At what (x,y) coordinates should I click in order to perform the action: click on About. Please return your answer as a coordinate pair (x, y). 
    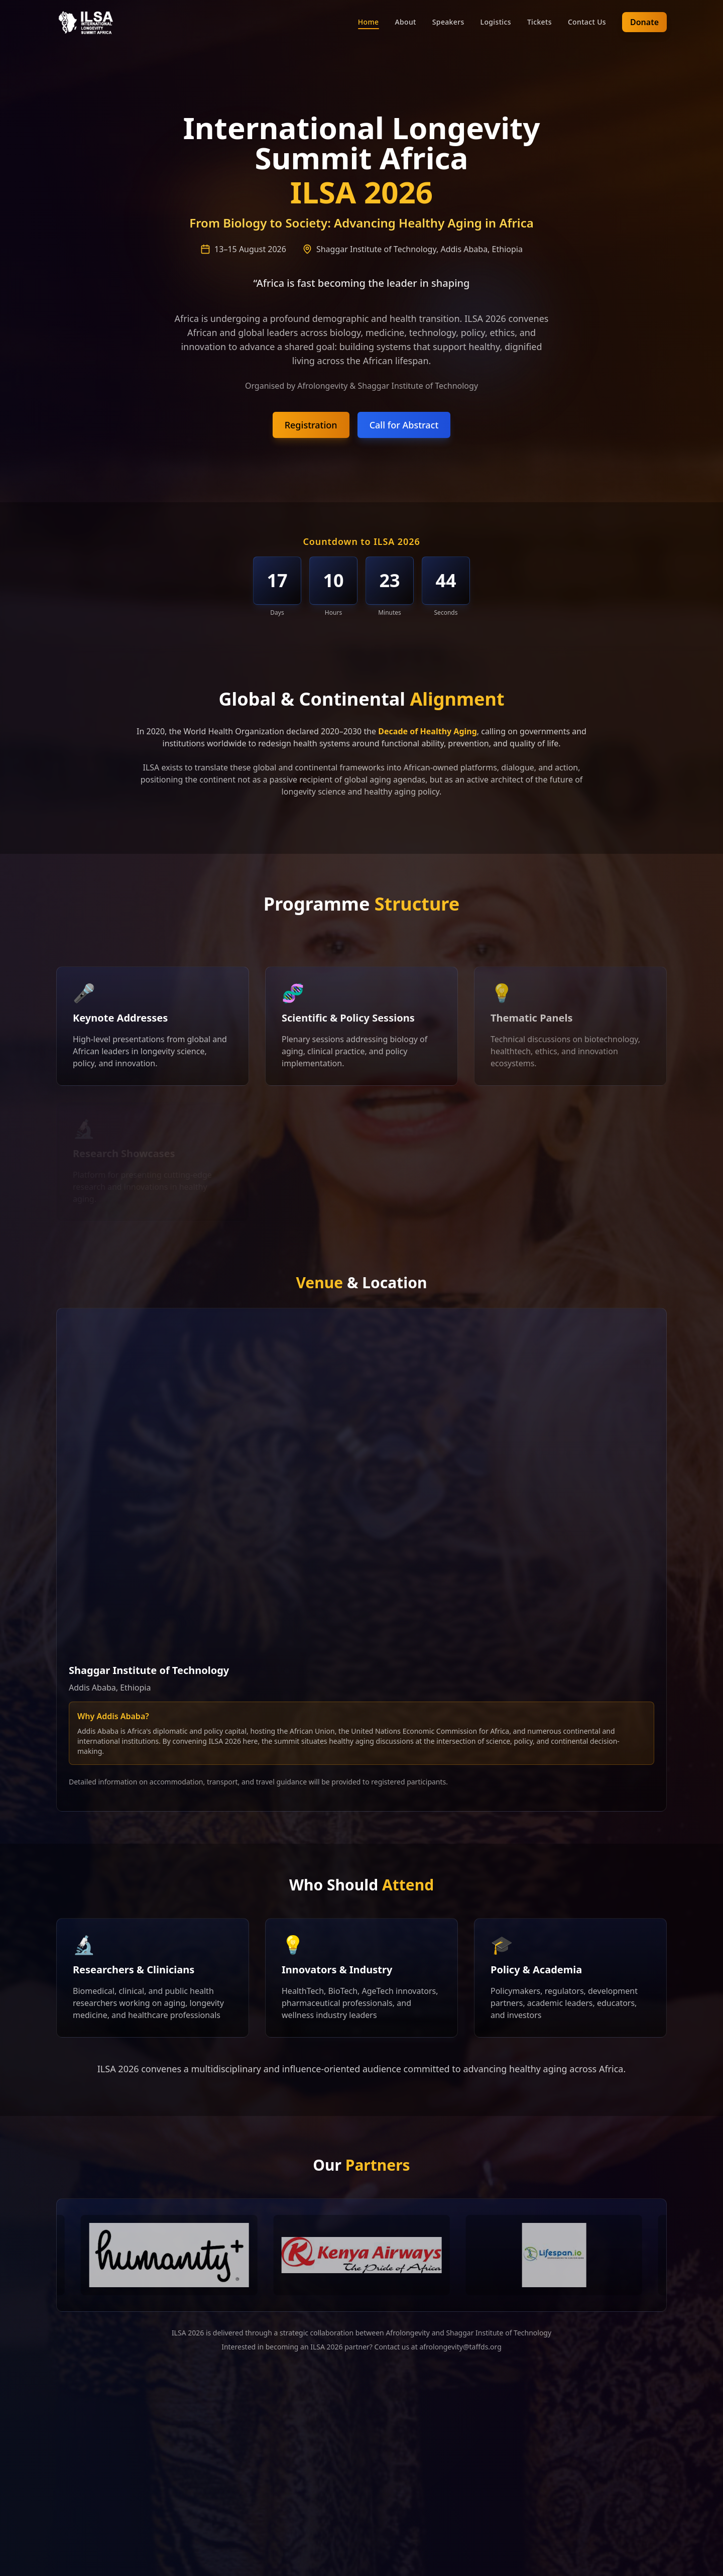
    Looking at the image, I should click on (405, 22).